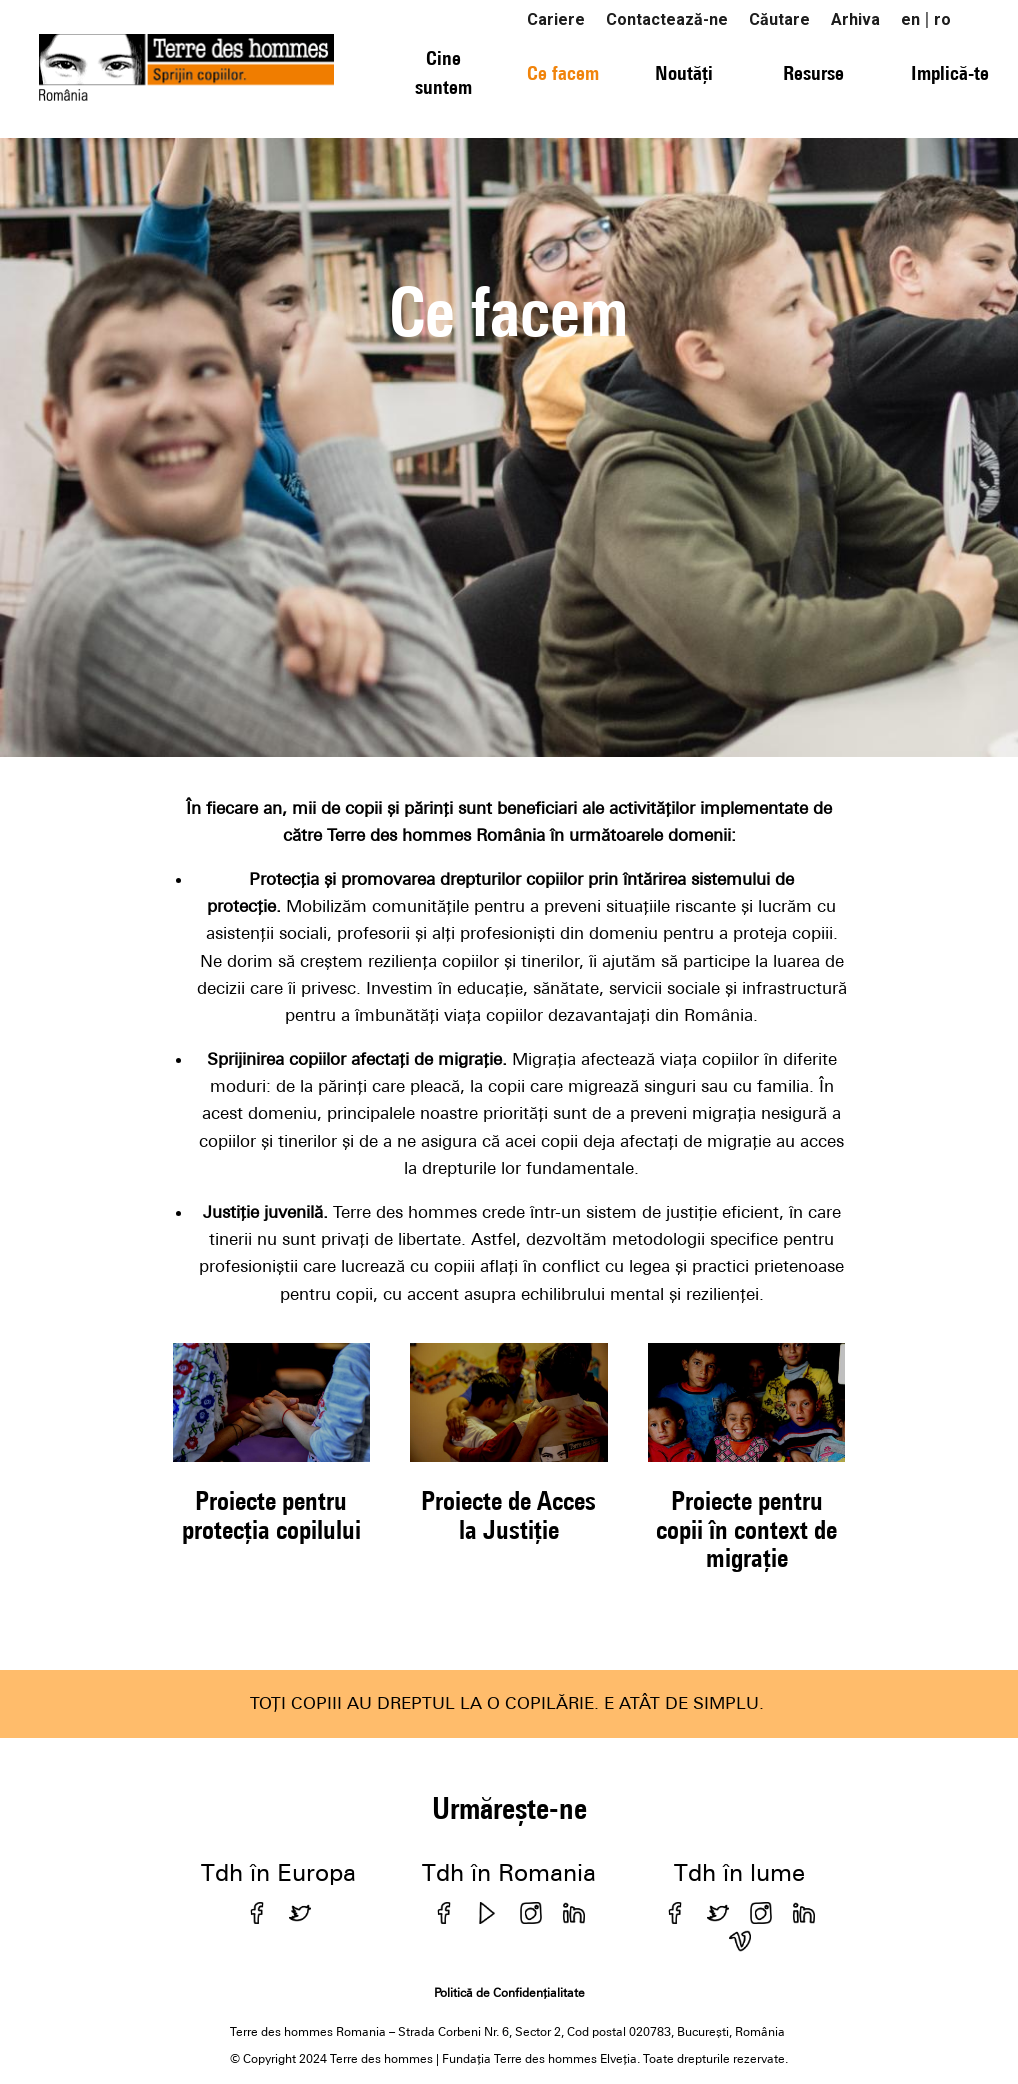  What do you see at coordinates (556, 19) in the screenshot?
I see `Cariere` at bounding box center [556, 19].